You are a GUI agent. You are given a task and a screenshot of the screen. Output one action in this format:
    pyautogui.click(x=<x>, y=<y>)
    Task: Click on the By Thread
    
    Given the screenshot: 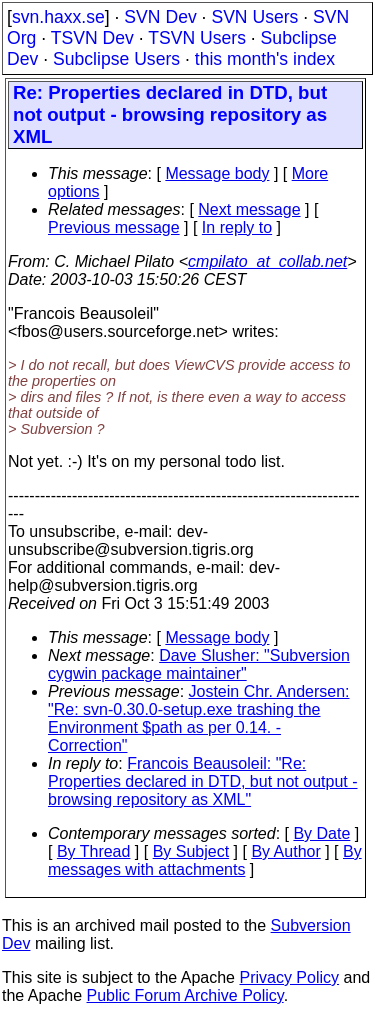 What is the action you would take?
    pyautogui.click(x=94, y=851)
    